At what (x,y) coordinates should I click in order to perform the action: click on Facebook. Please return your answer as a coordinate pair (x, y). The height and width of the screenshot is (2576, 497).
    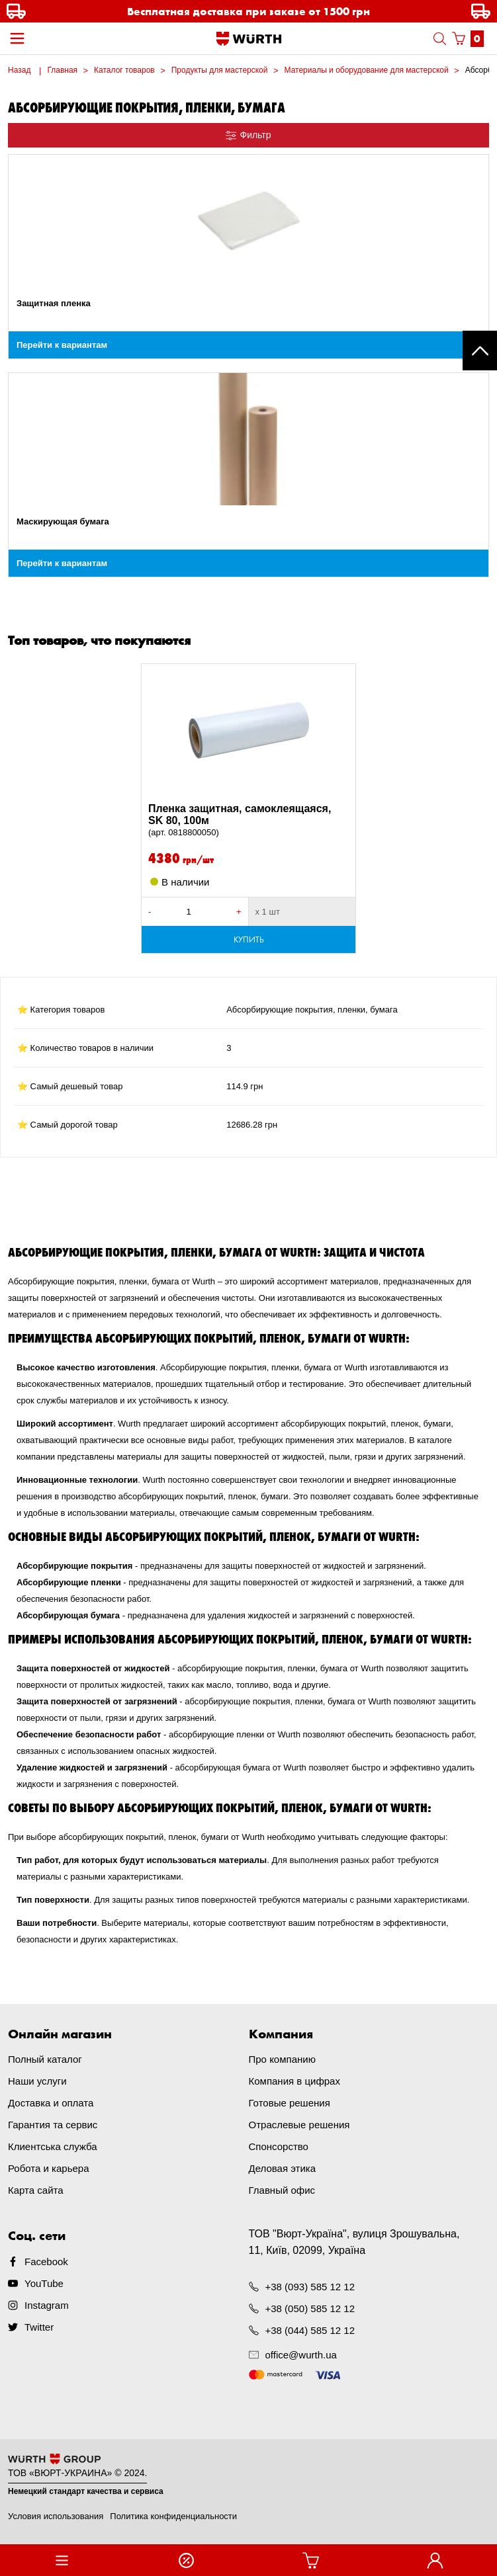
    Looking at the image, I should click on (46, 2261).